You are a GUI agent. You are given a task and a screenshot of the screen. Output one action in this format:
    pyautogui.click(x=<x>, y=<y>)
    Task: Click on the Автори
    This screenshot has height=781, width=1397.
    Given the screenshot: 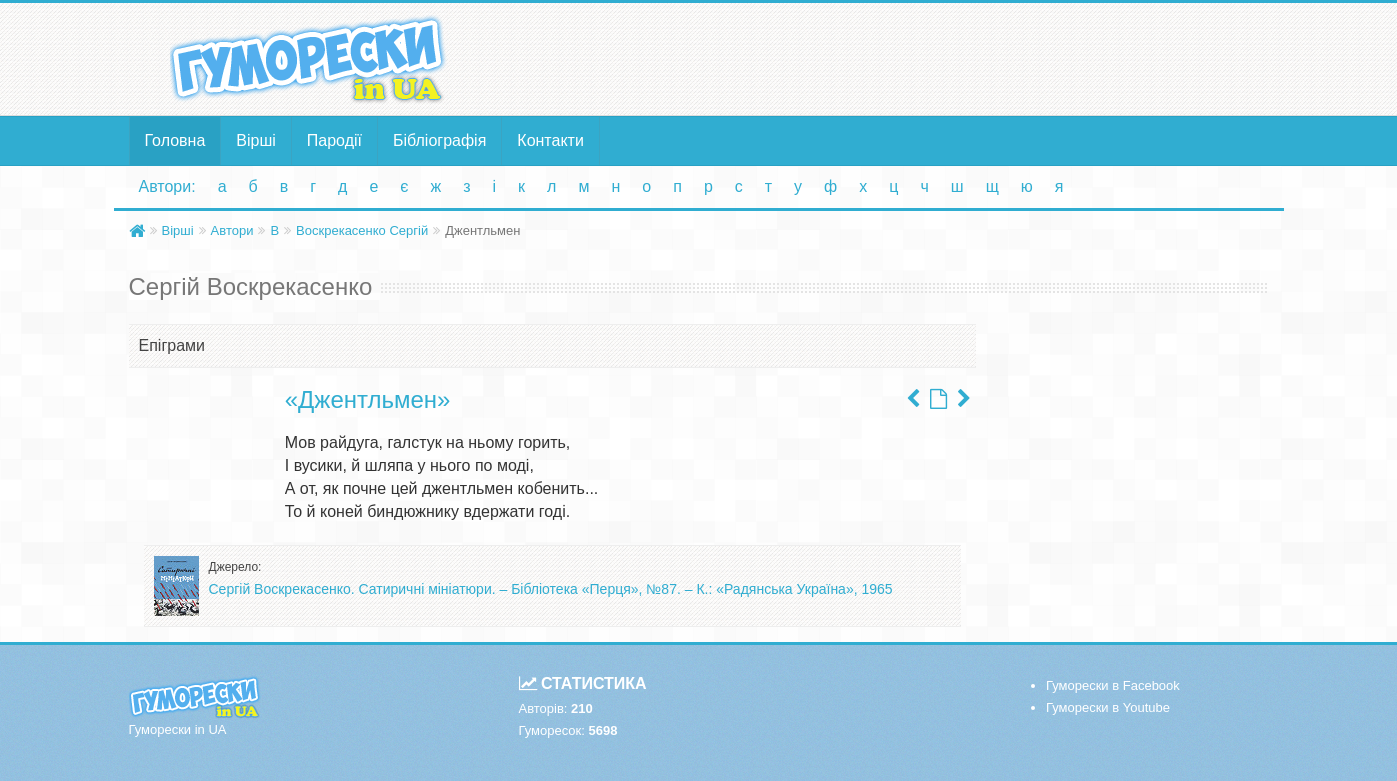 What is the action you would take?
    pyautogui.click(x=232, y=230)
    